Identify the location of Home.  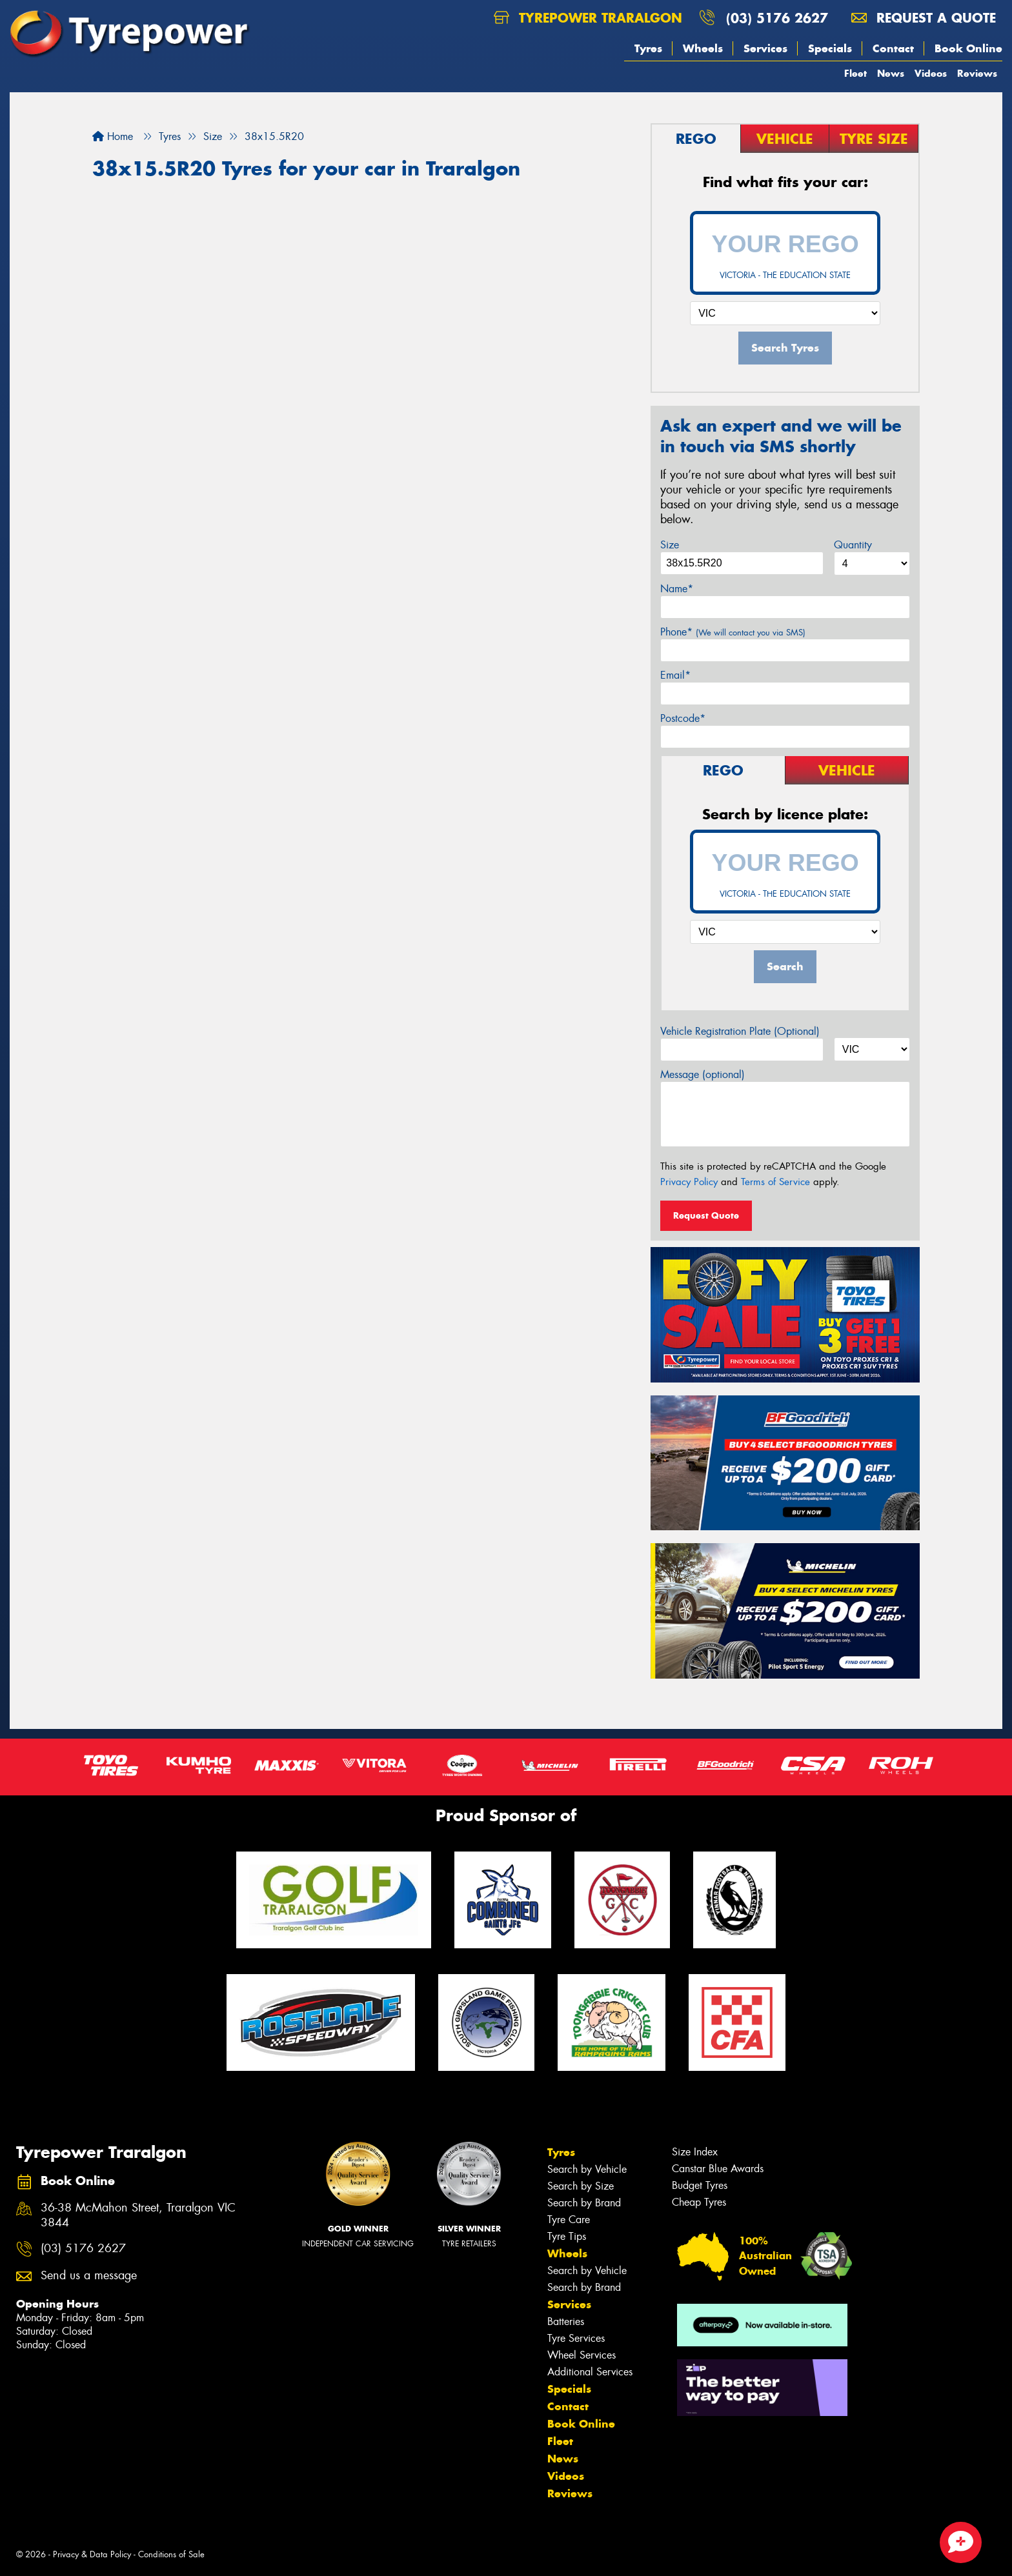
(112, 136).